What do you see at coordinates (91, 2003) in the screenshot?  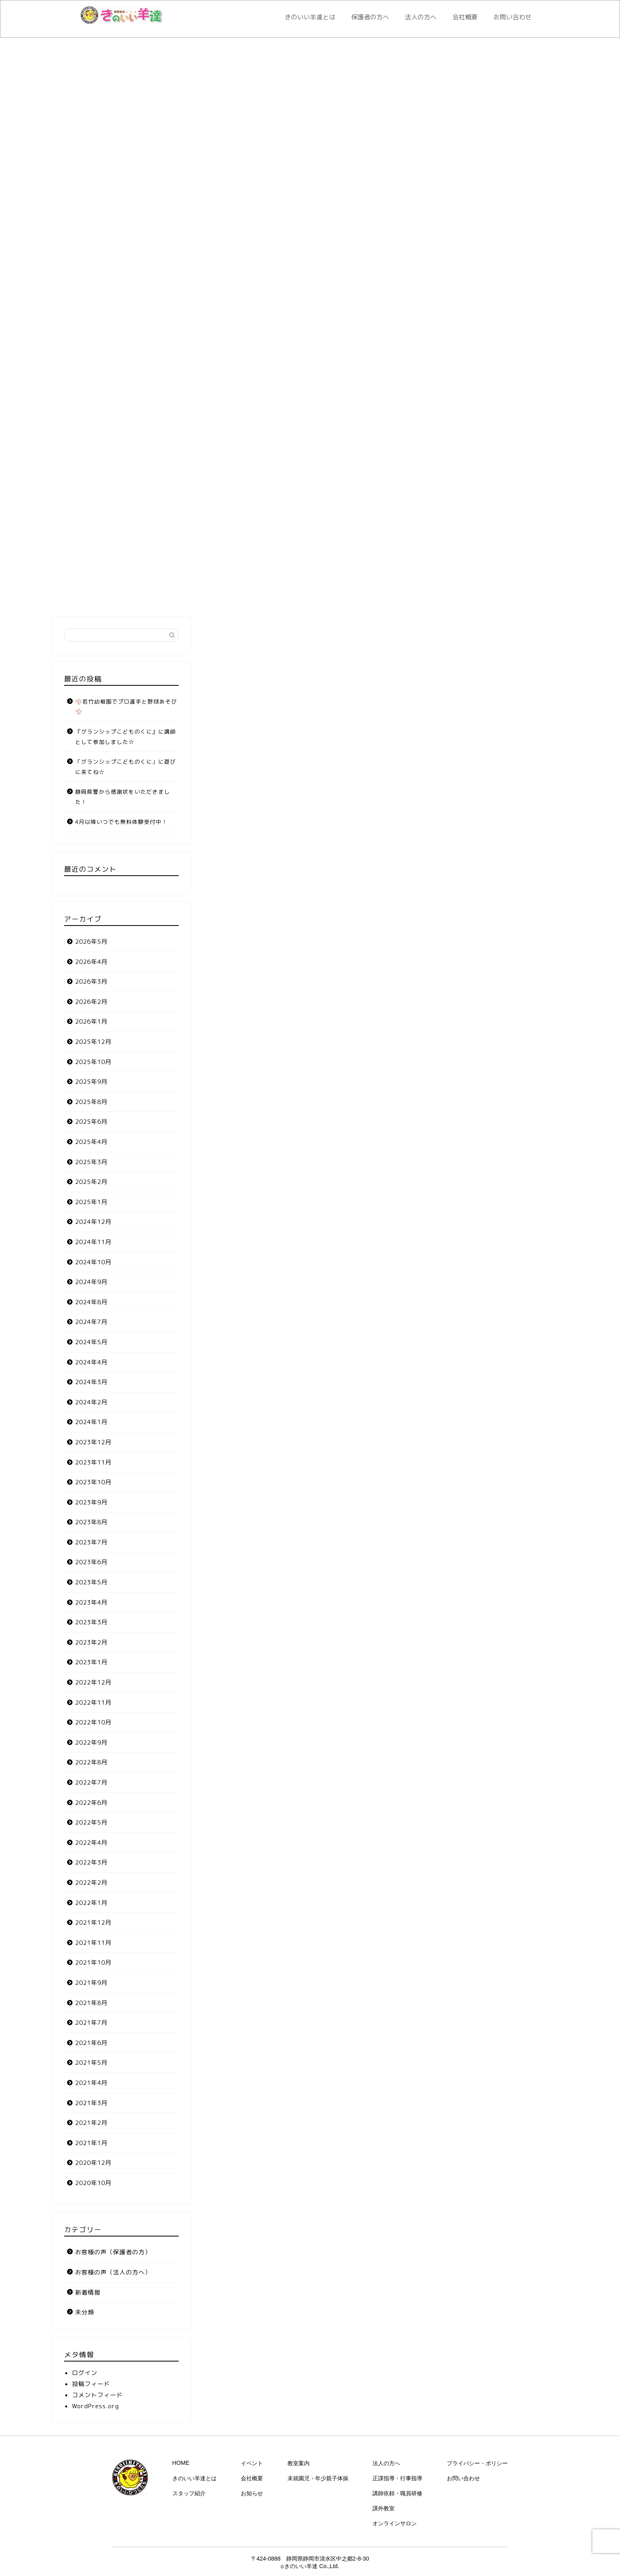 I see `2021年8月` at bounding box center [91, 2003].